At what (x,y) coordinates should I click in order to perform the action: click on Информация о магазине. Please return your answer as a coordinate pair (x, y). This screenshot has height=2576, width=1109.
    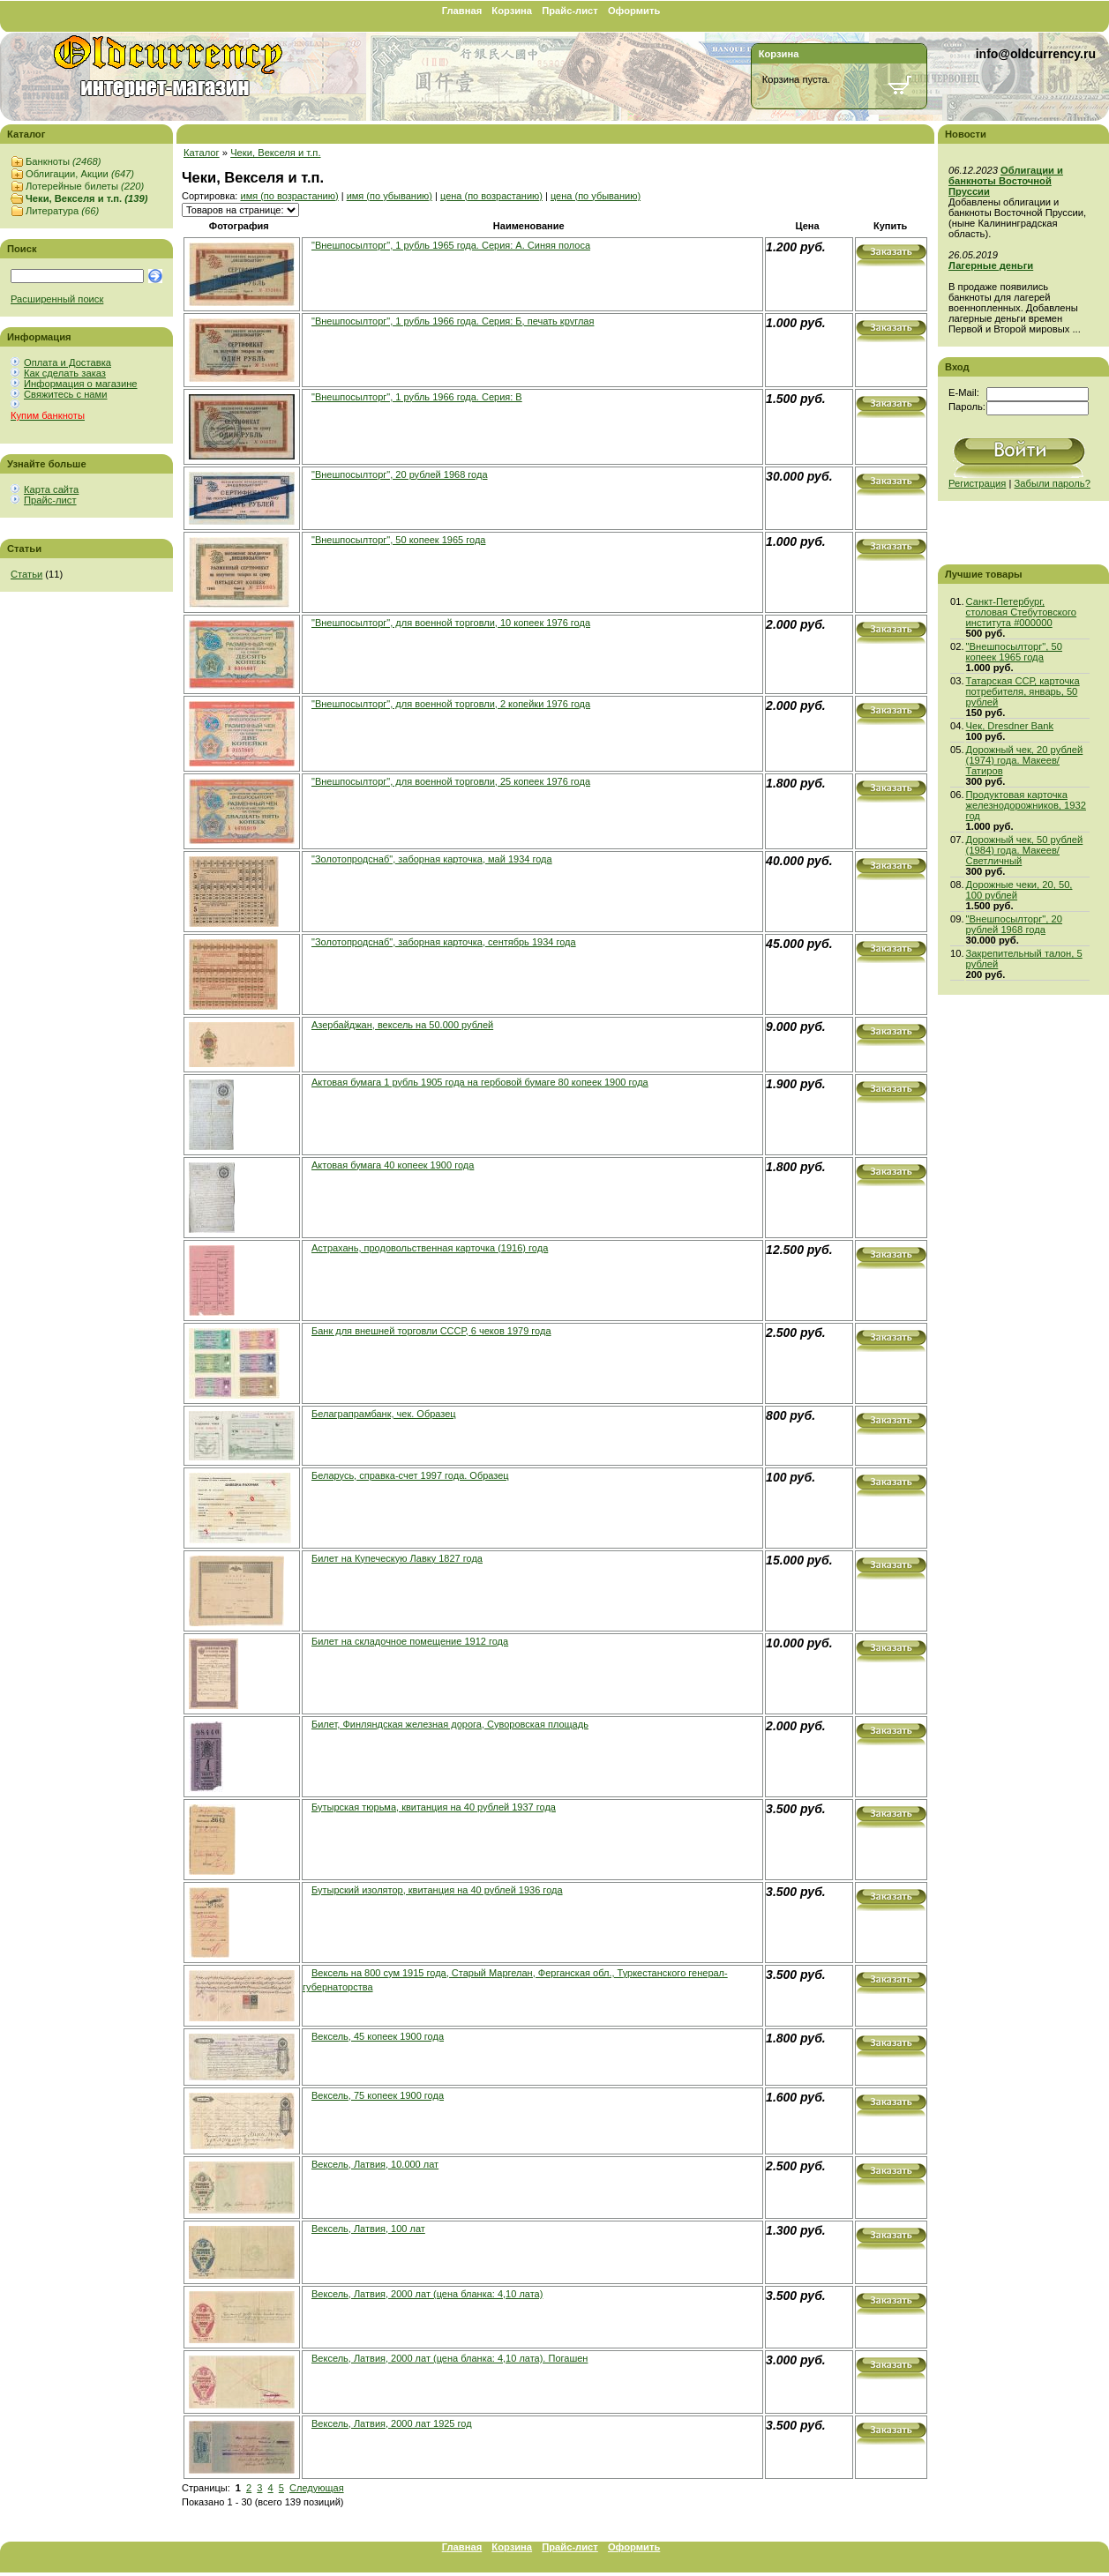
    Looking at the image, I should click on (81, 383).